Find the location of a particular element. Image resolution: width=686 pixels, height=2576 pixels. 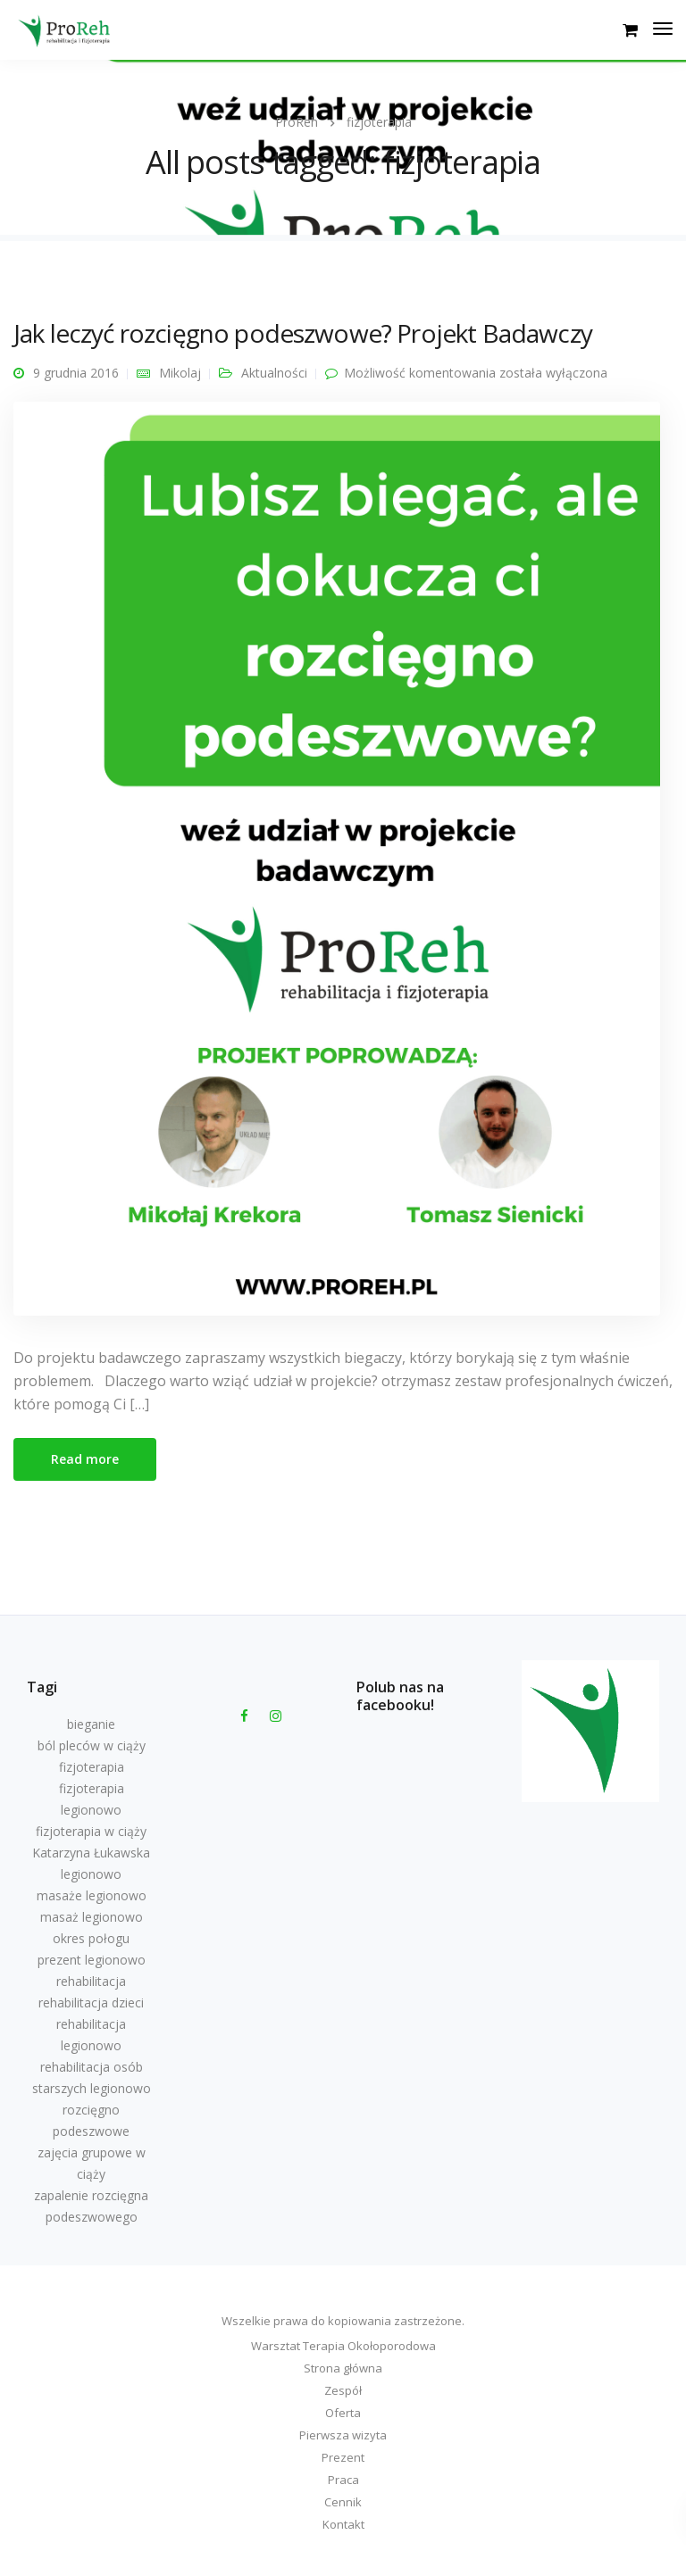

ból pleców w ciąży [ból pleców w ciąży (1 element)] is located at coordinates (92, 1745).